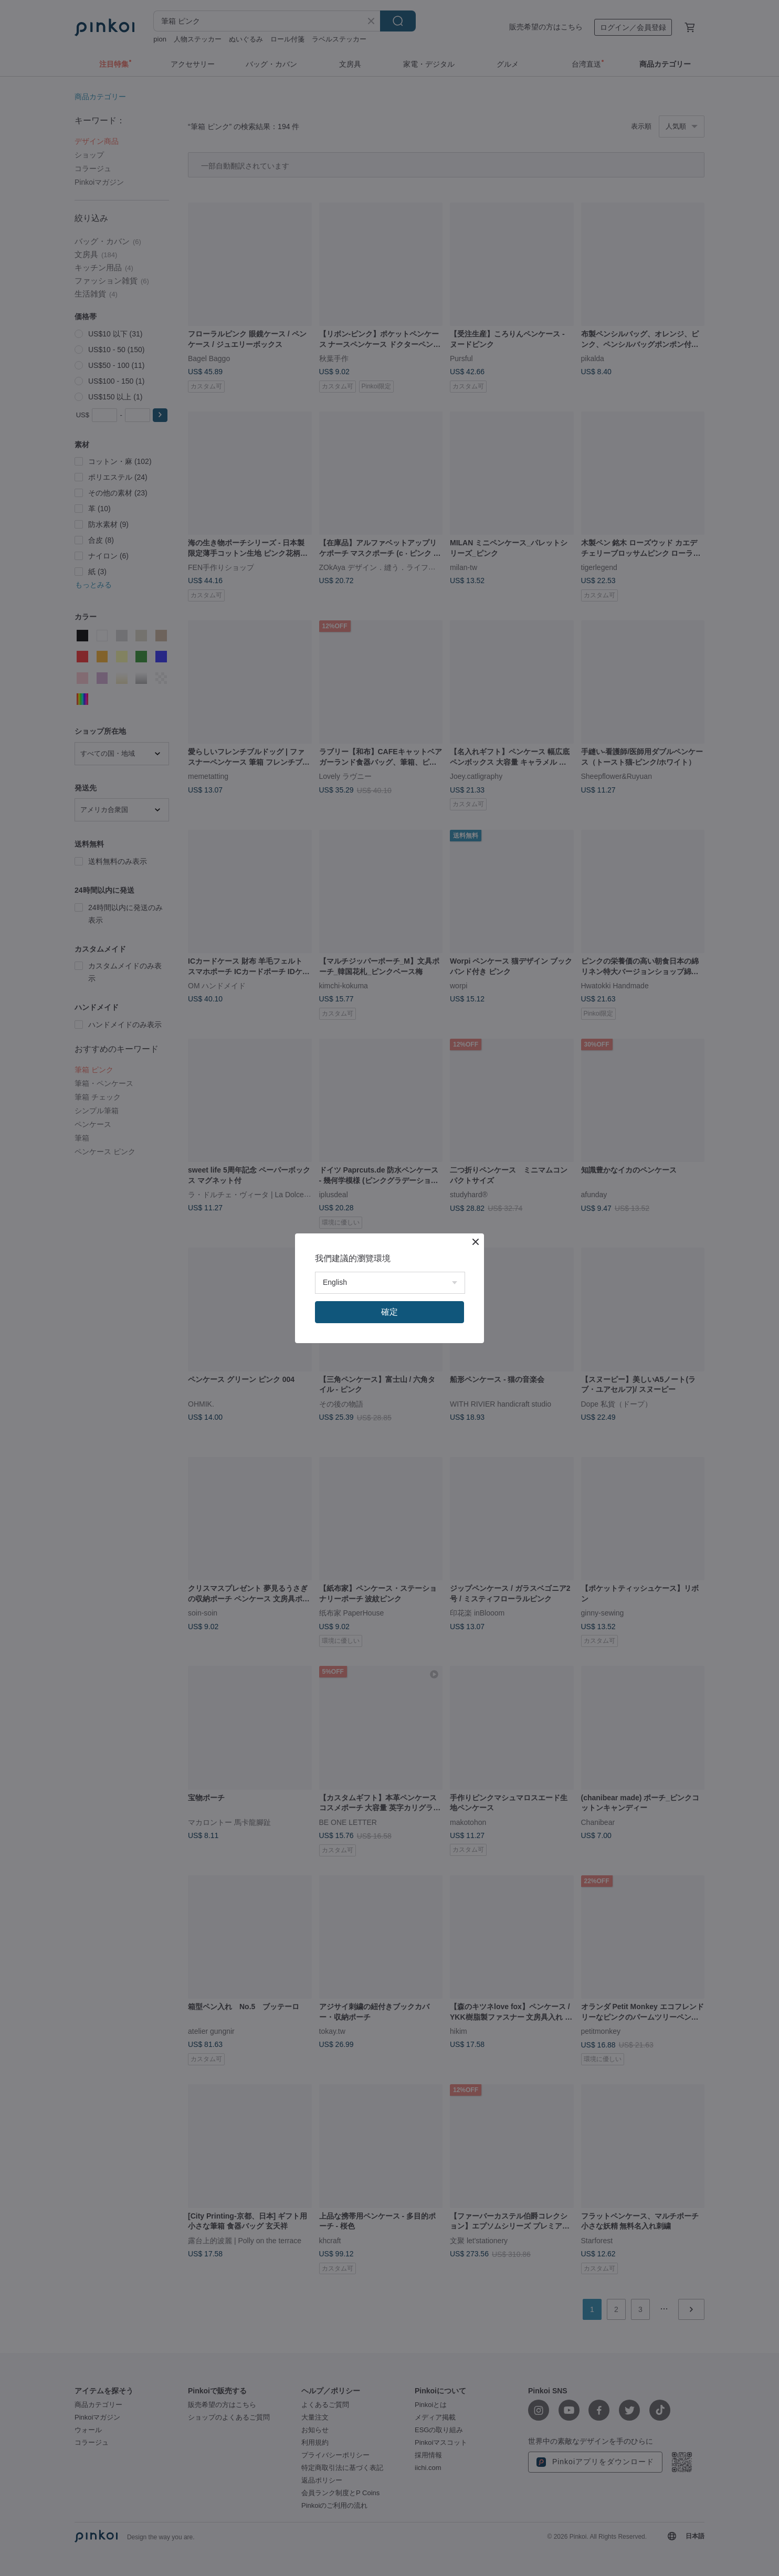 Image resolution: width=779 pixels, height=2576 pixels. What do you see at coordinates (389, 1311) in the screenshot?
I see `確定` at bounding box center [389, 1311].